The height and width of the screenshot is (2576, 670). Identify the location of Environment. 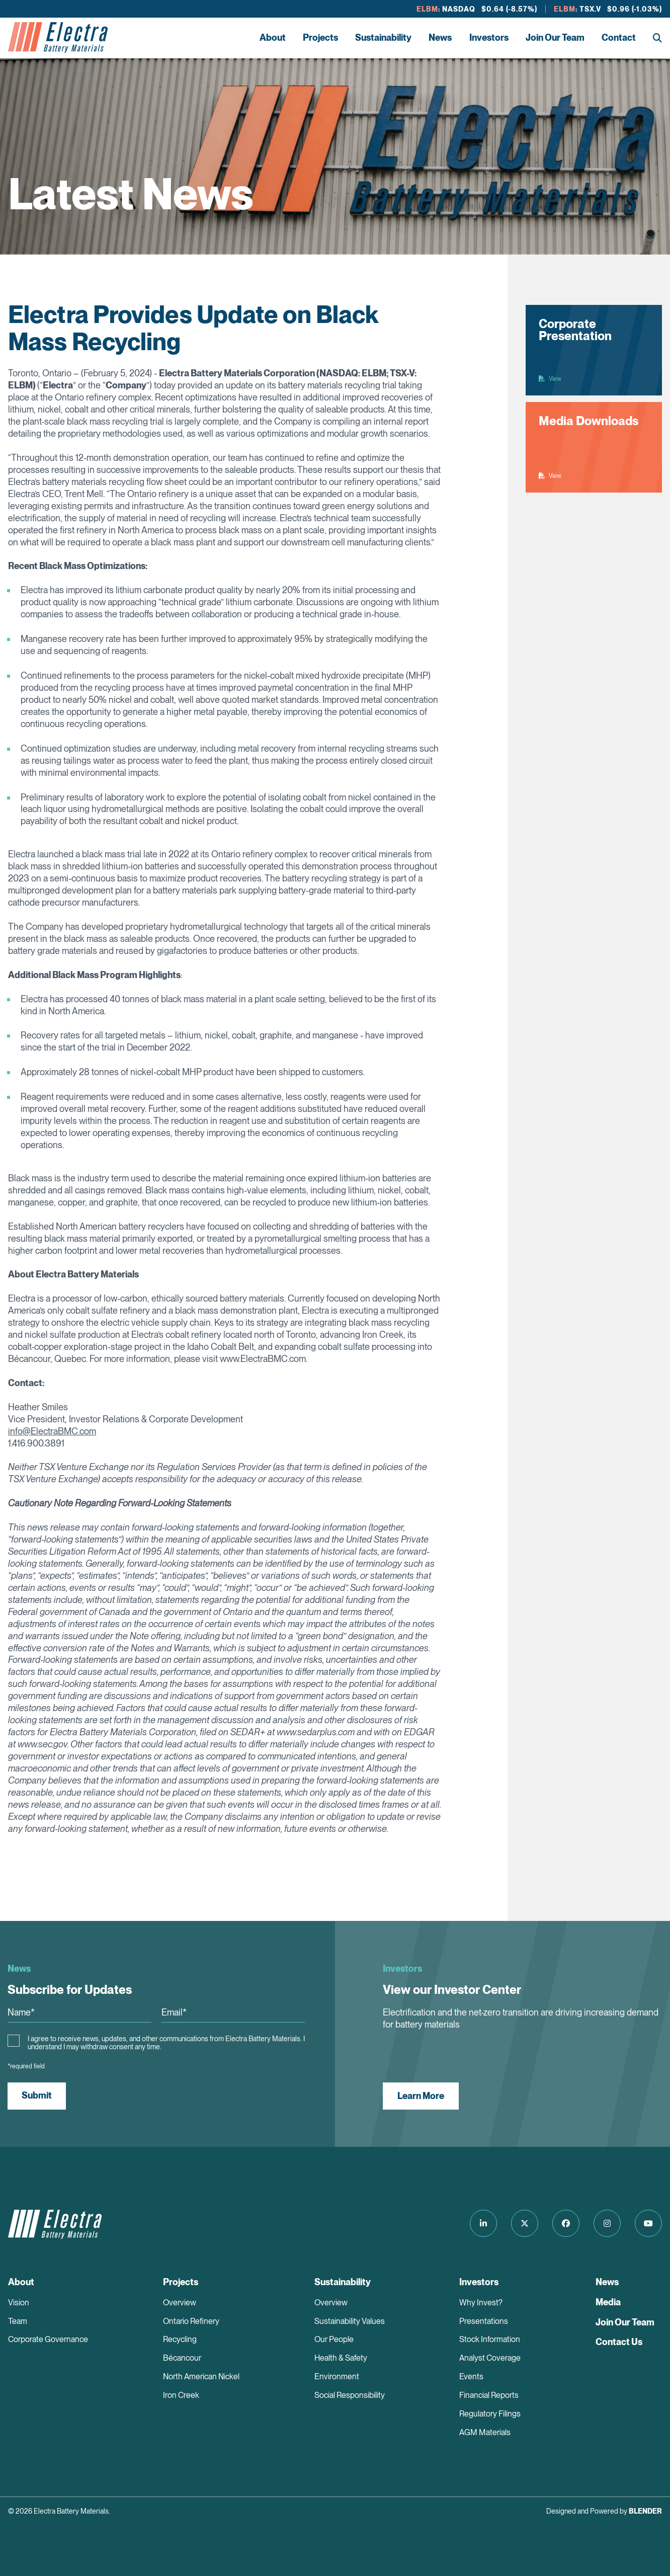
(336, 2376).